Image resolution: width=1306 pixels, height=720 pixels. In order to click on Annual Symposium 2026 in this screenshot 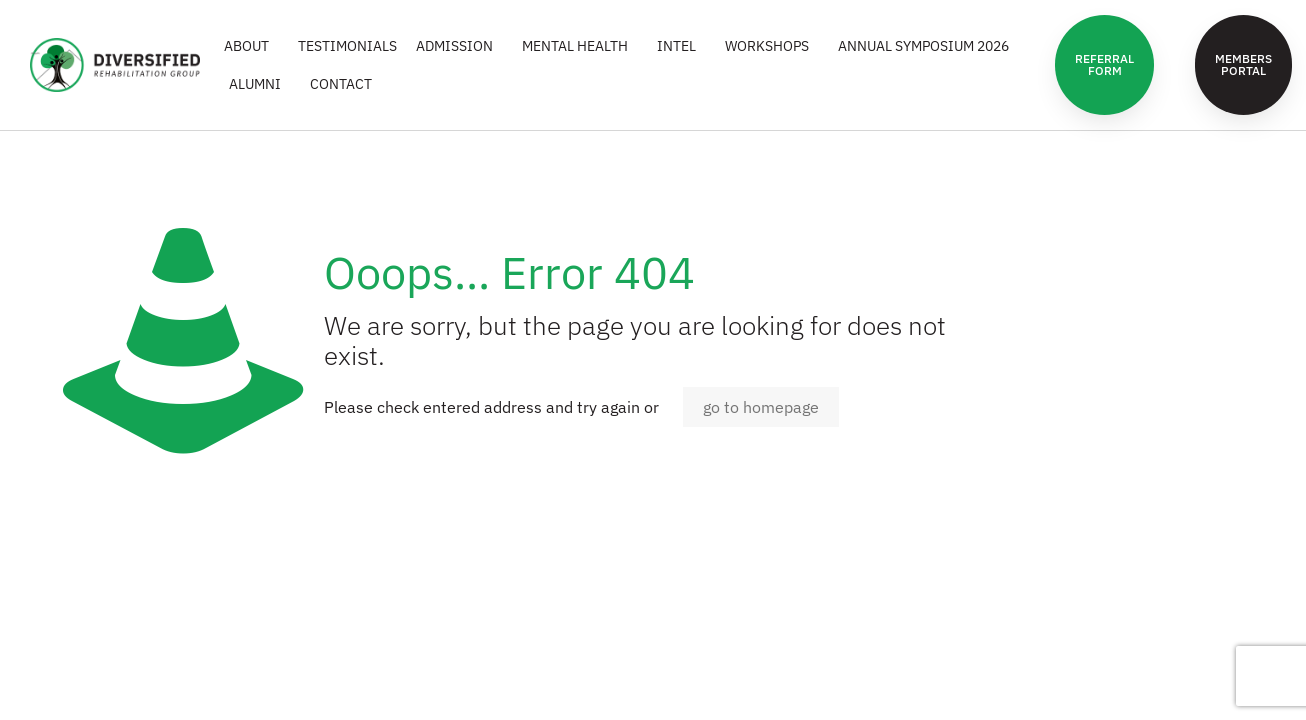, I will do `click(928, 46)`.